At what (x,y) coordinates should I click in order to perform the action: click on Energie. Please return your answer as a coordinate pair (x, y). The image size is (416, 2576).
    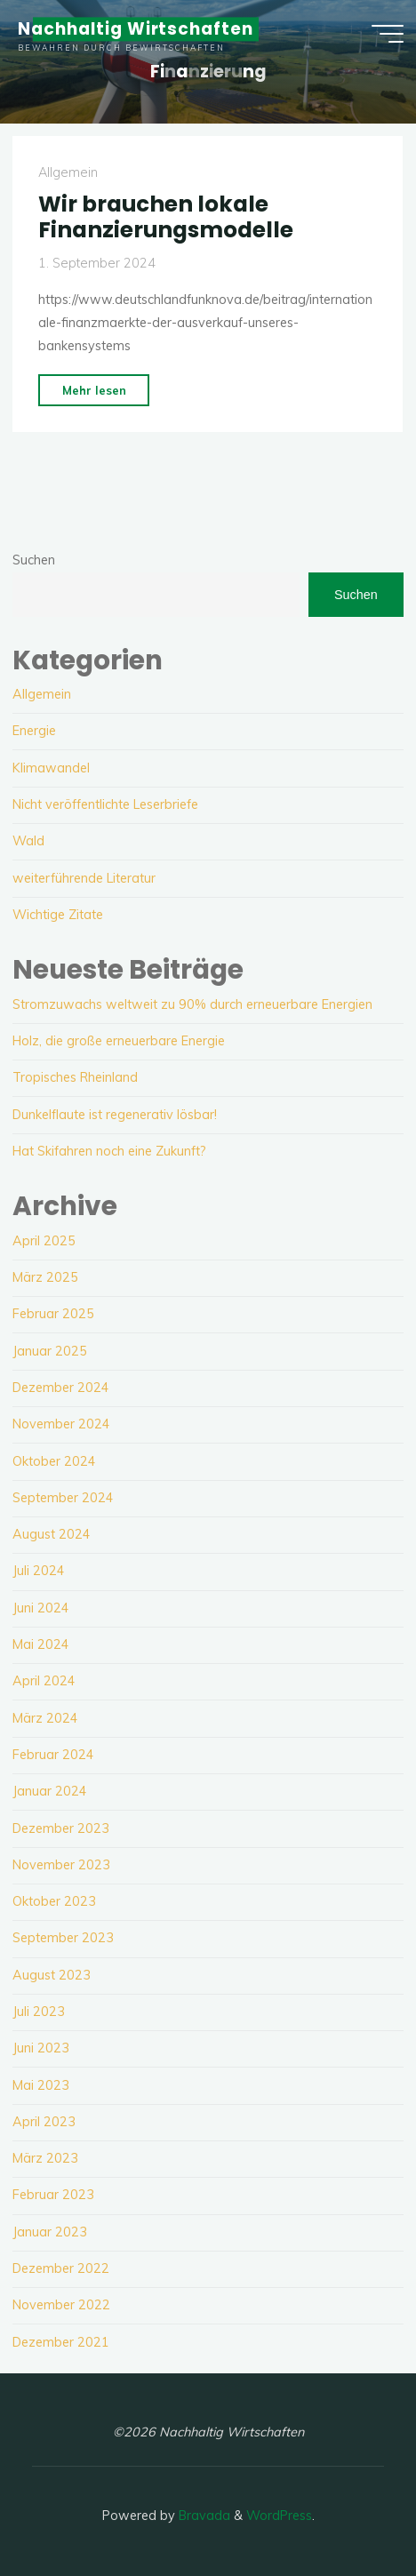
    Looking at the image, I should click on (34, 731).